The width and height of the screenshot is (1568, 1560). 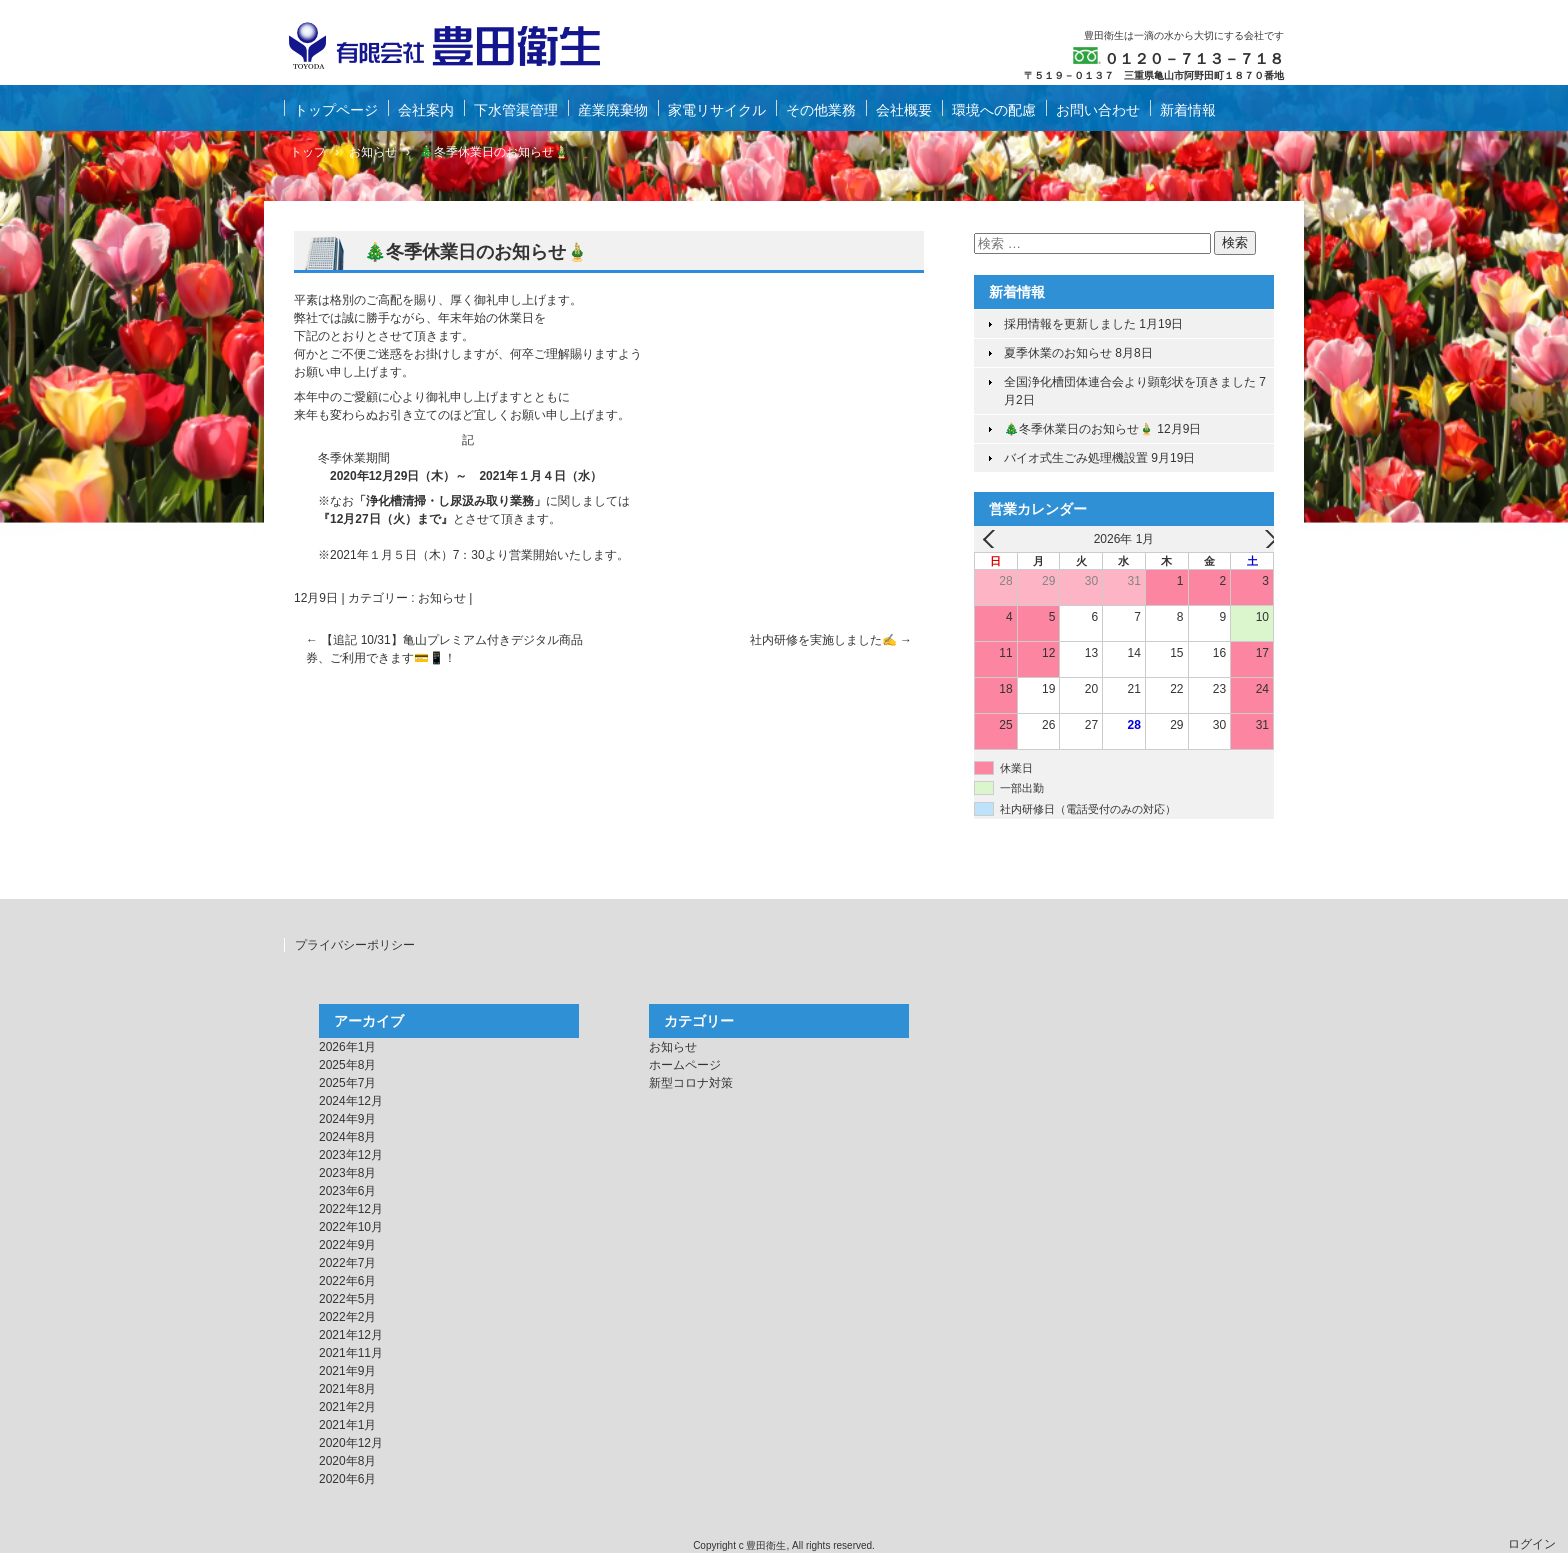 I want to click on 下水管渠管理, so click(x=516, y=110).